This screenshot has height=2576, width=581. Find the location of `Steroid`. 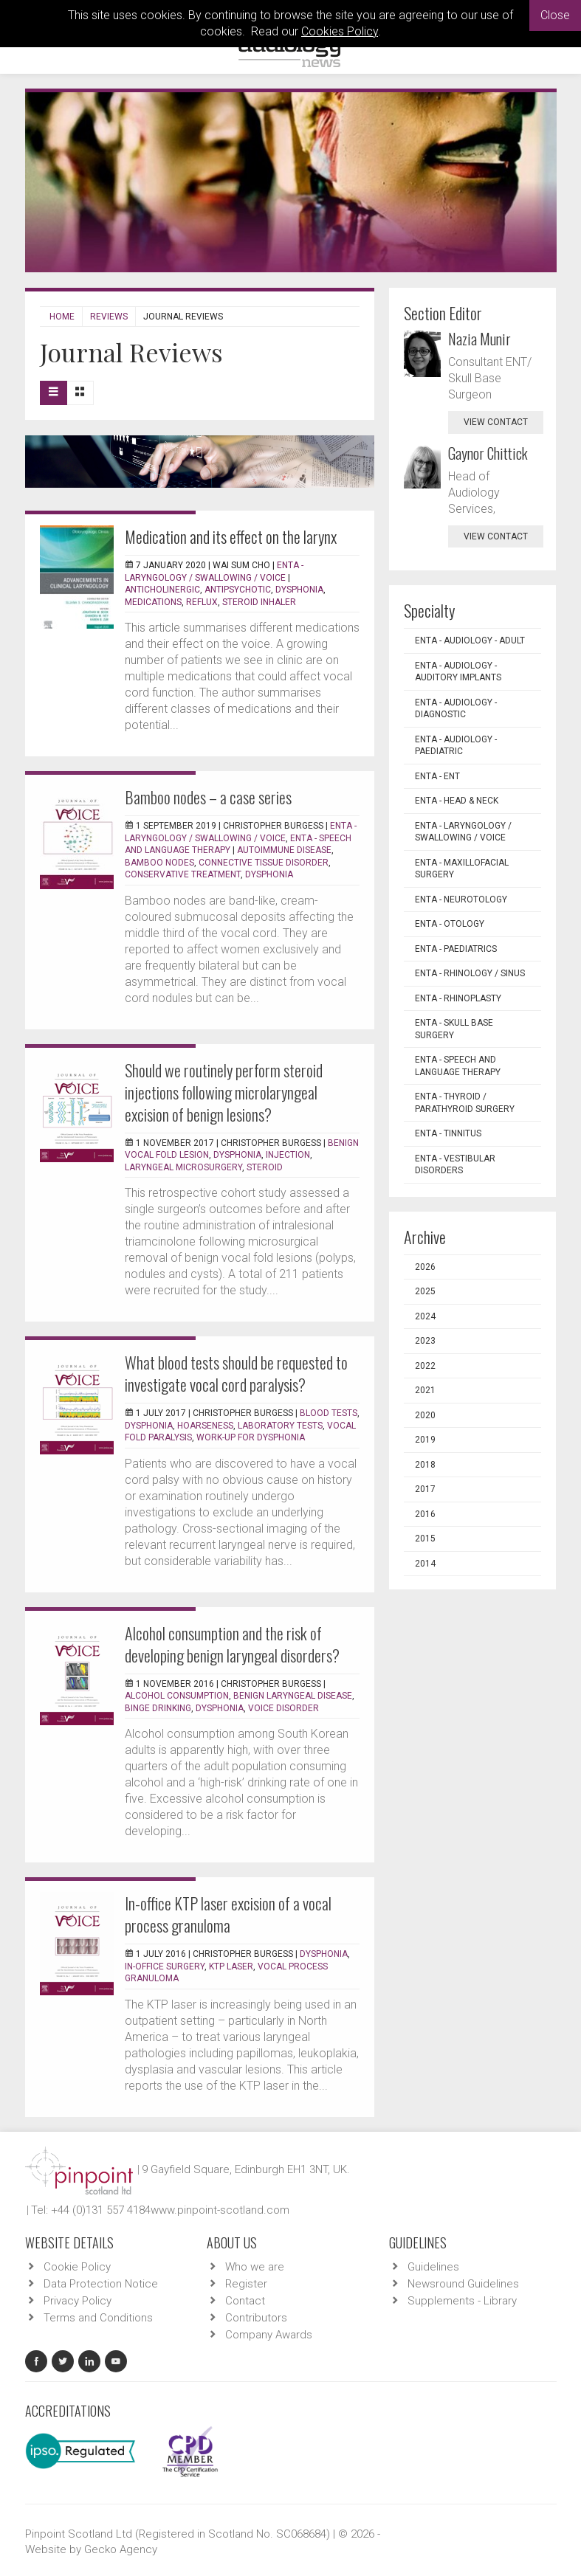

Steroid is located at coordinates (265, 1167).